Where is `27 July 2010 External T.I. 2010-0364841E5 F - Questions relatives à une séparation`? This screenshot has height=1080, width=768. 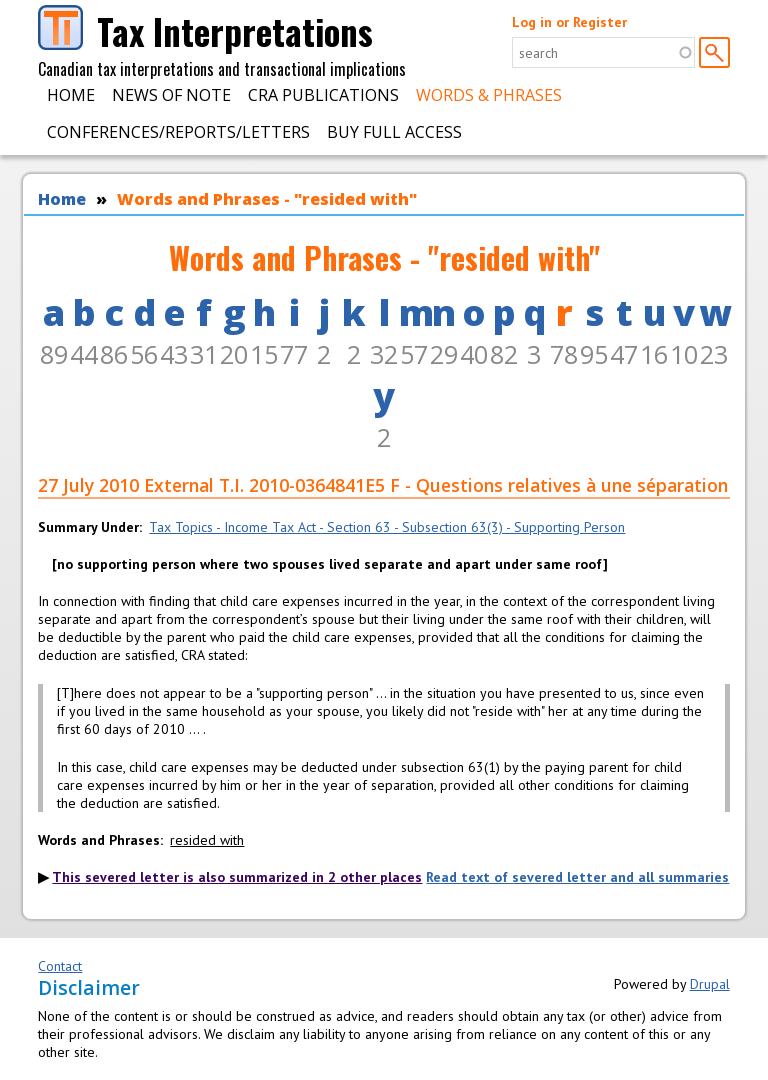
27 July 2010 External T.I. 2010-0364841E5 F - Questions relatives à une séparation is located at coordinates (383, 485).